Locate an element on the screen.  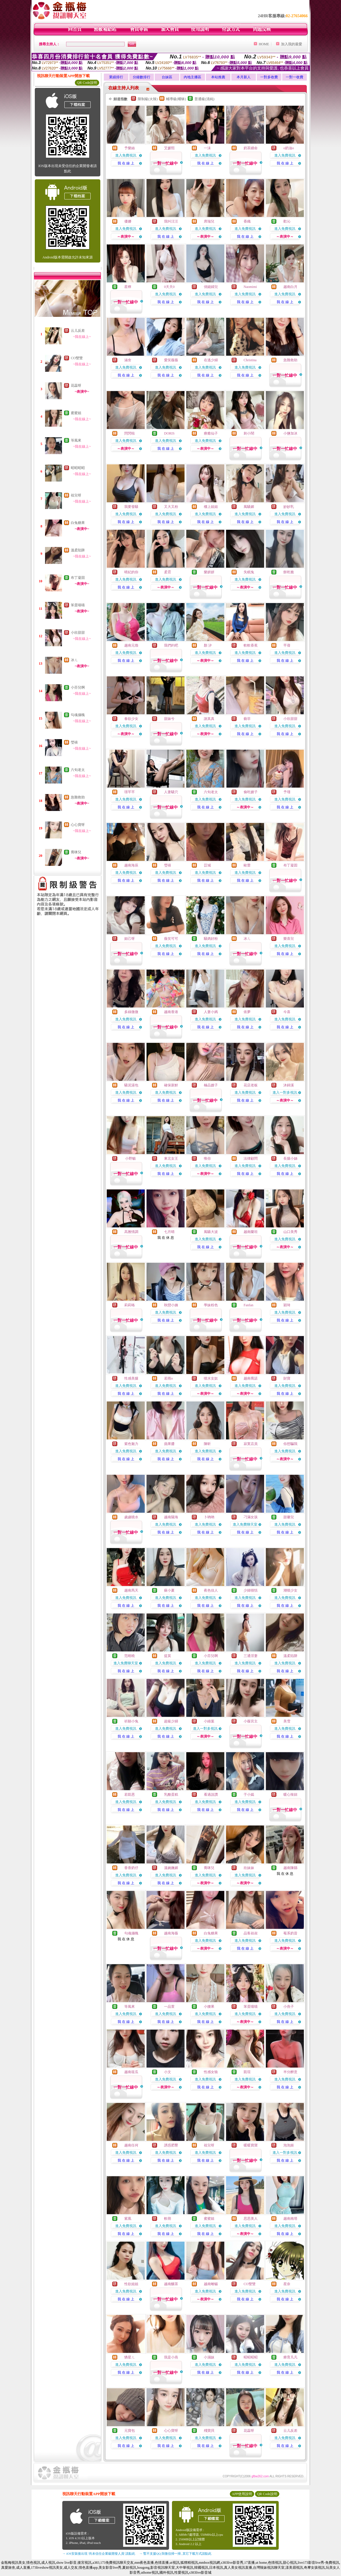
泡泡姬 is located at coordinates (288, 2145).